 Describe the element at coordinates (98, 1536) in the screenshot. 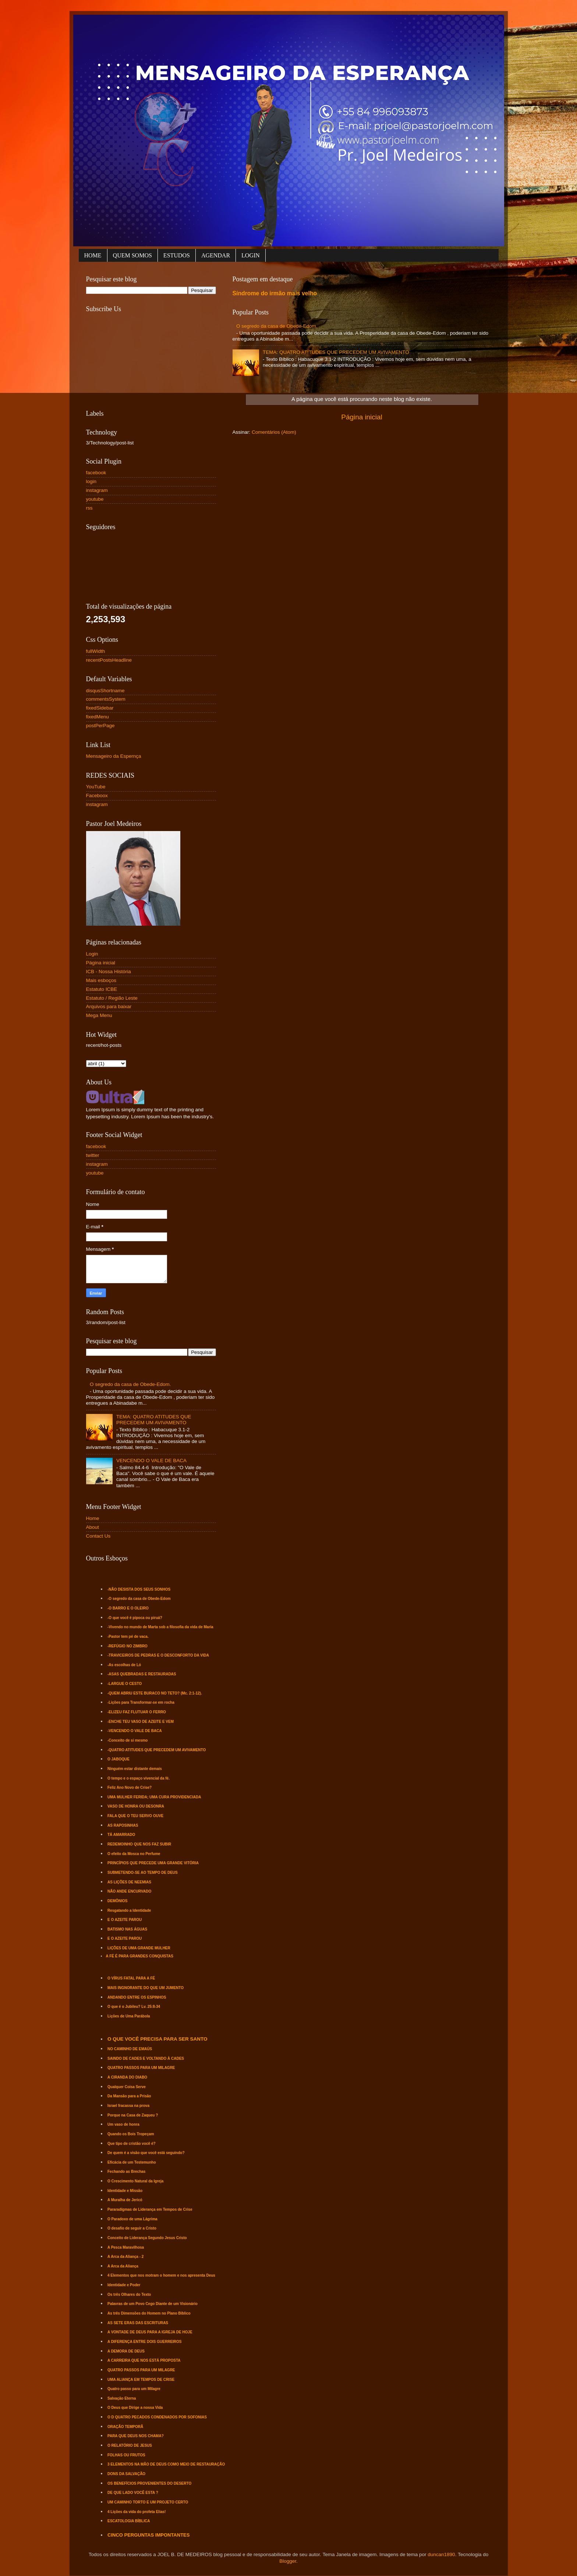

I see `Contact Us` at that location.